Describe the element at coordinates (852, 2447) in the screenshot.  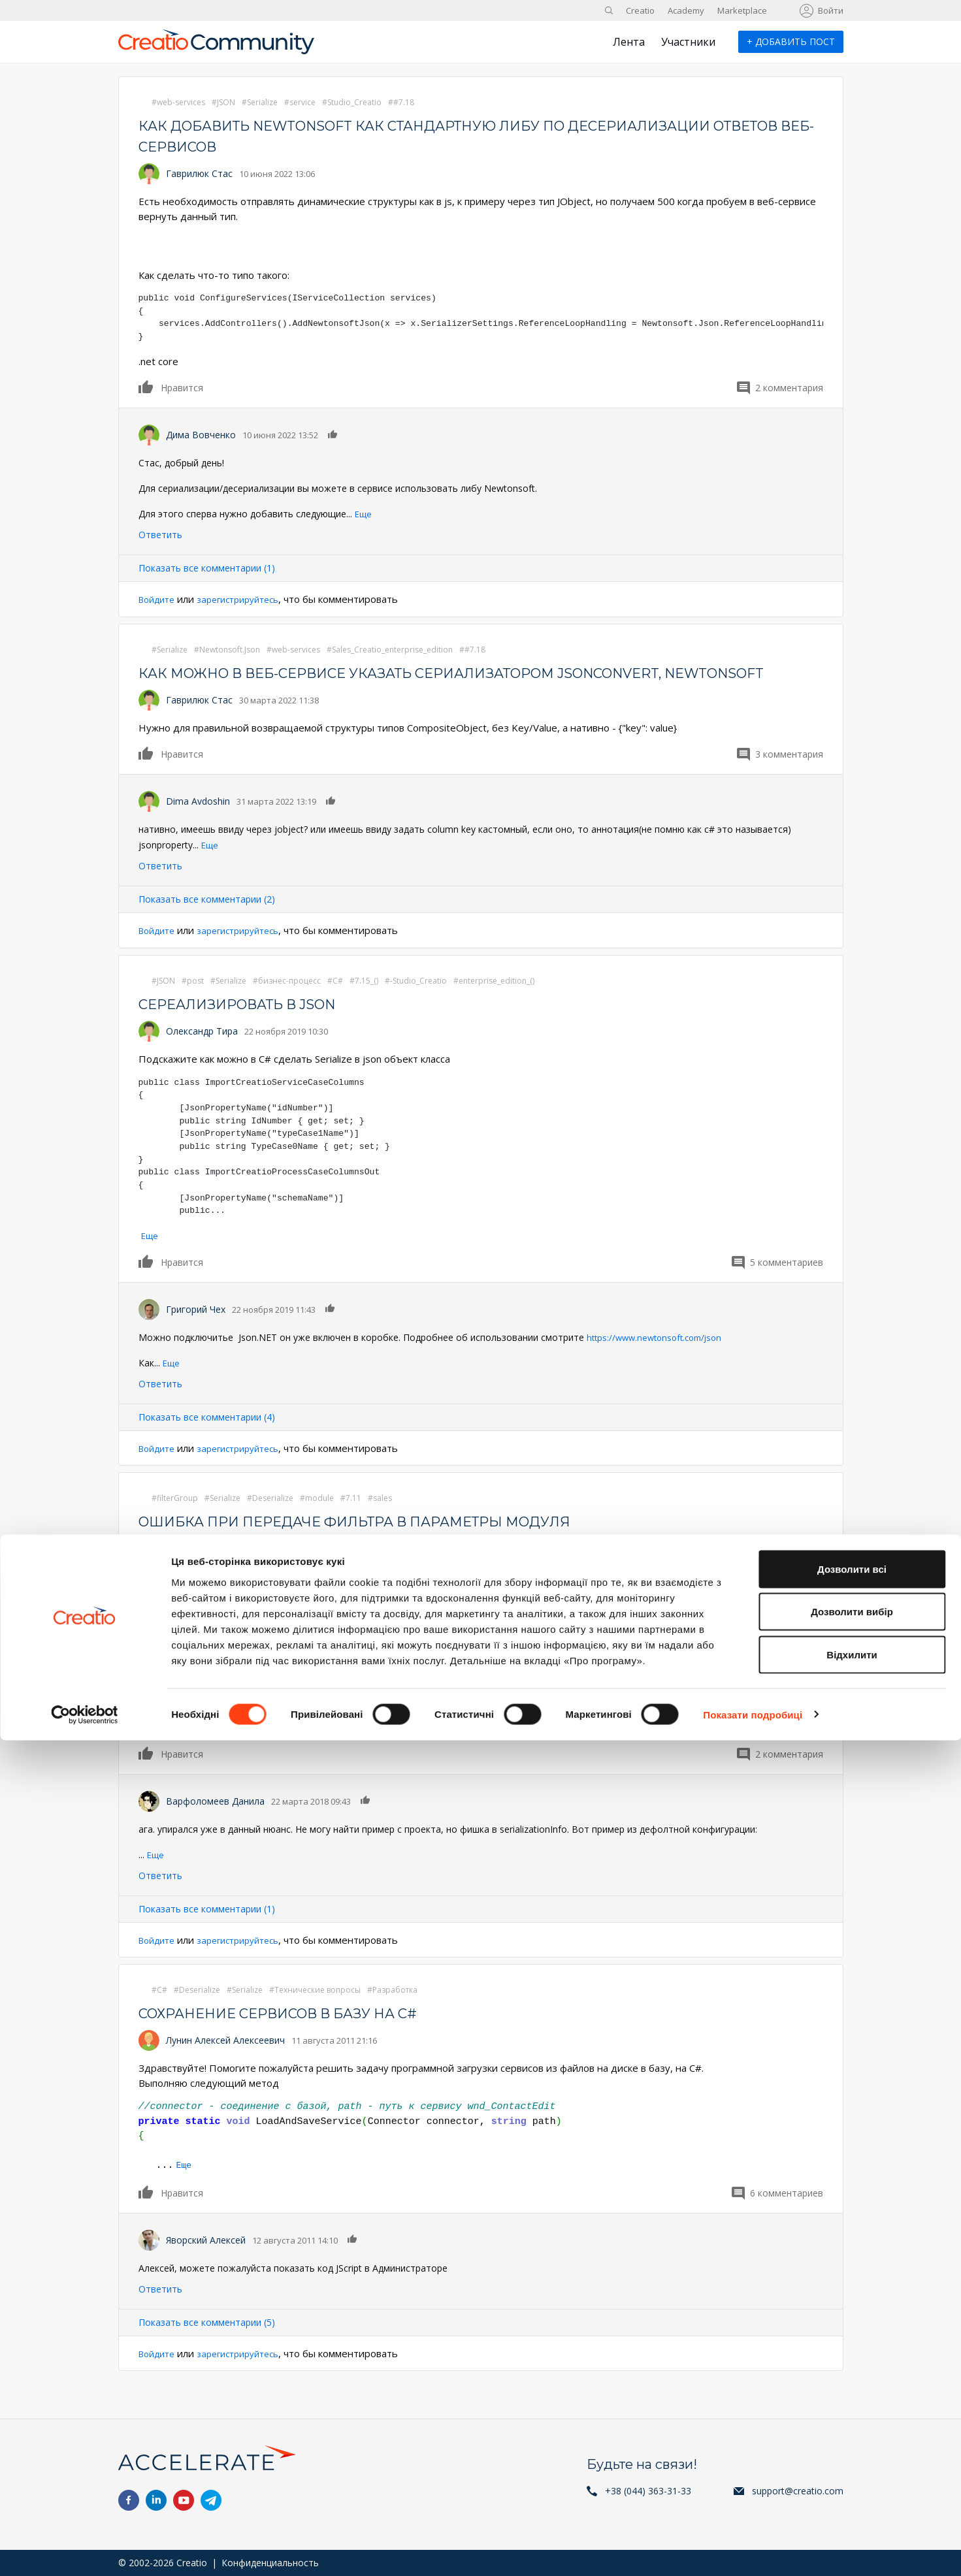
I see `Дозволити вибір` at that location.